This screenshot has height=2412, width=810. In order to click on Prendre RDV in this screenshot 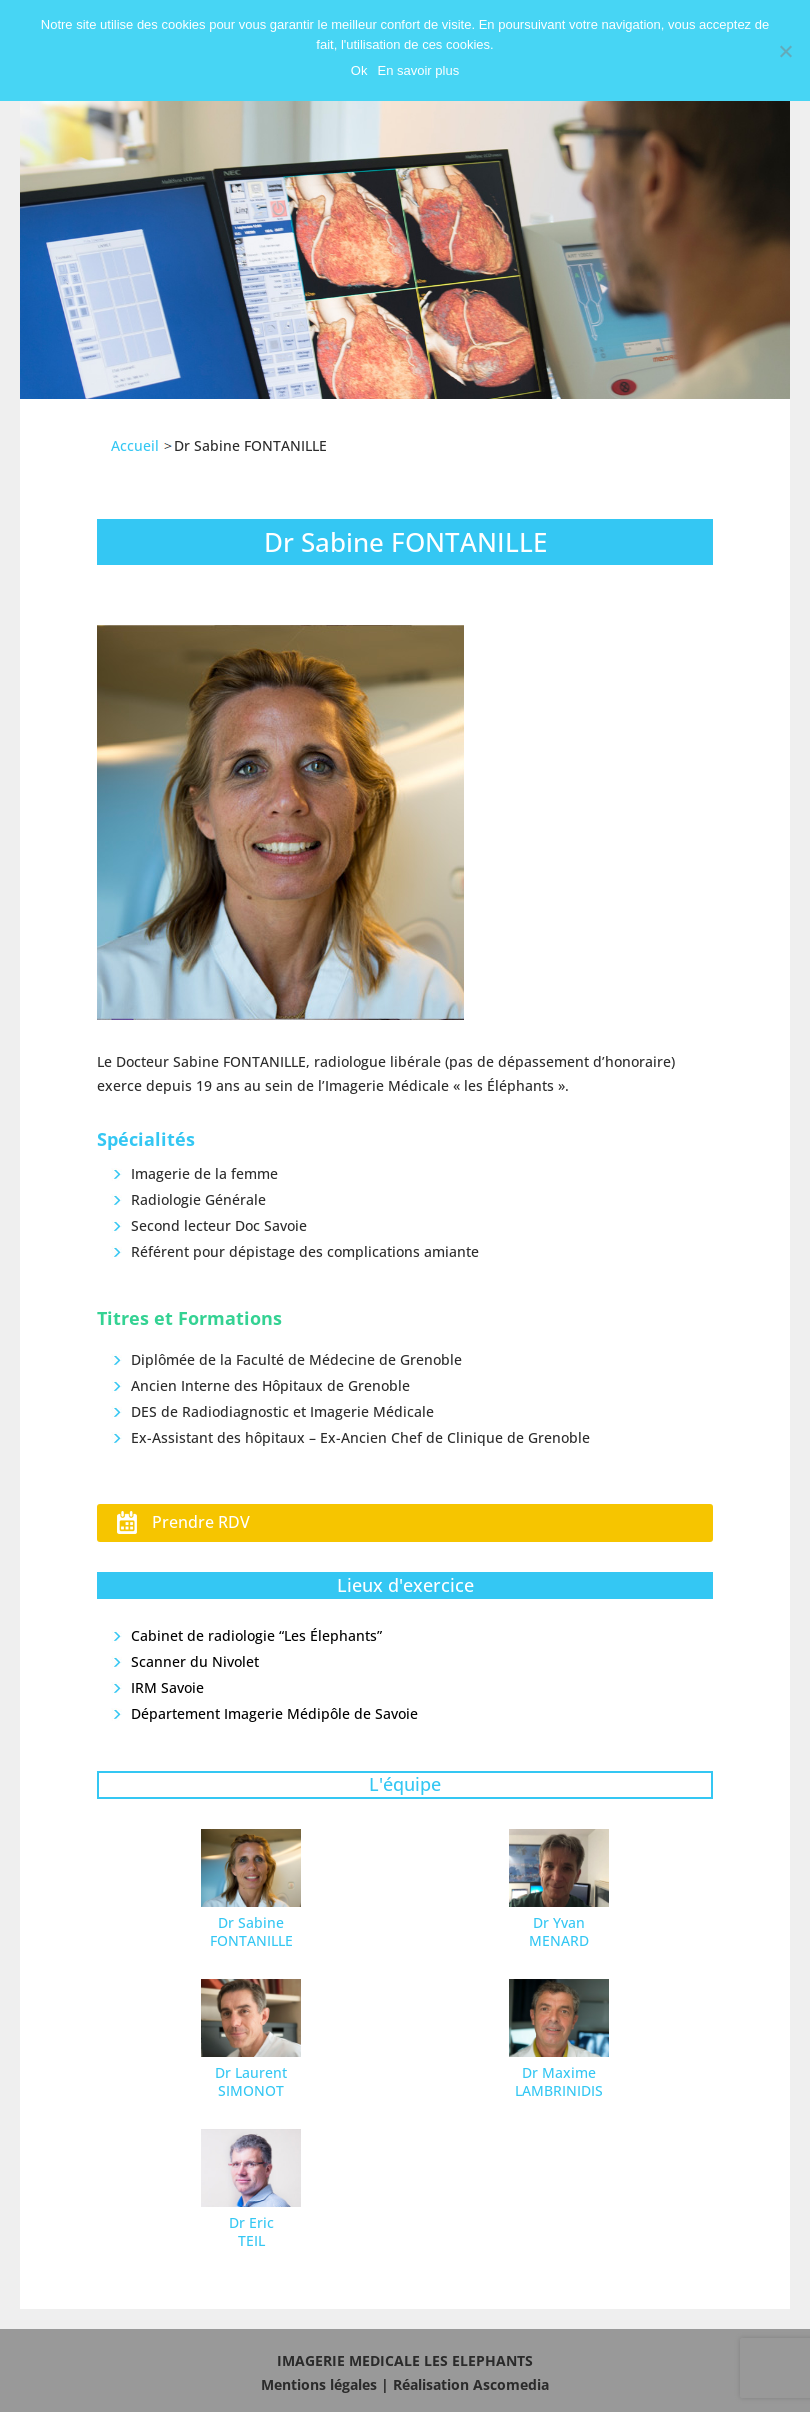, I will do `click(201, 1522)`.